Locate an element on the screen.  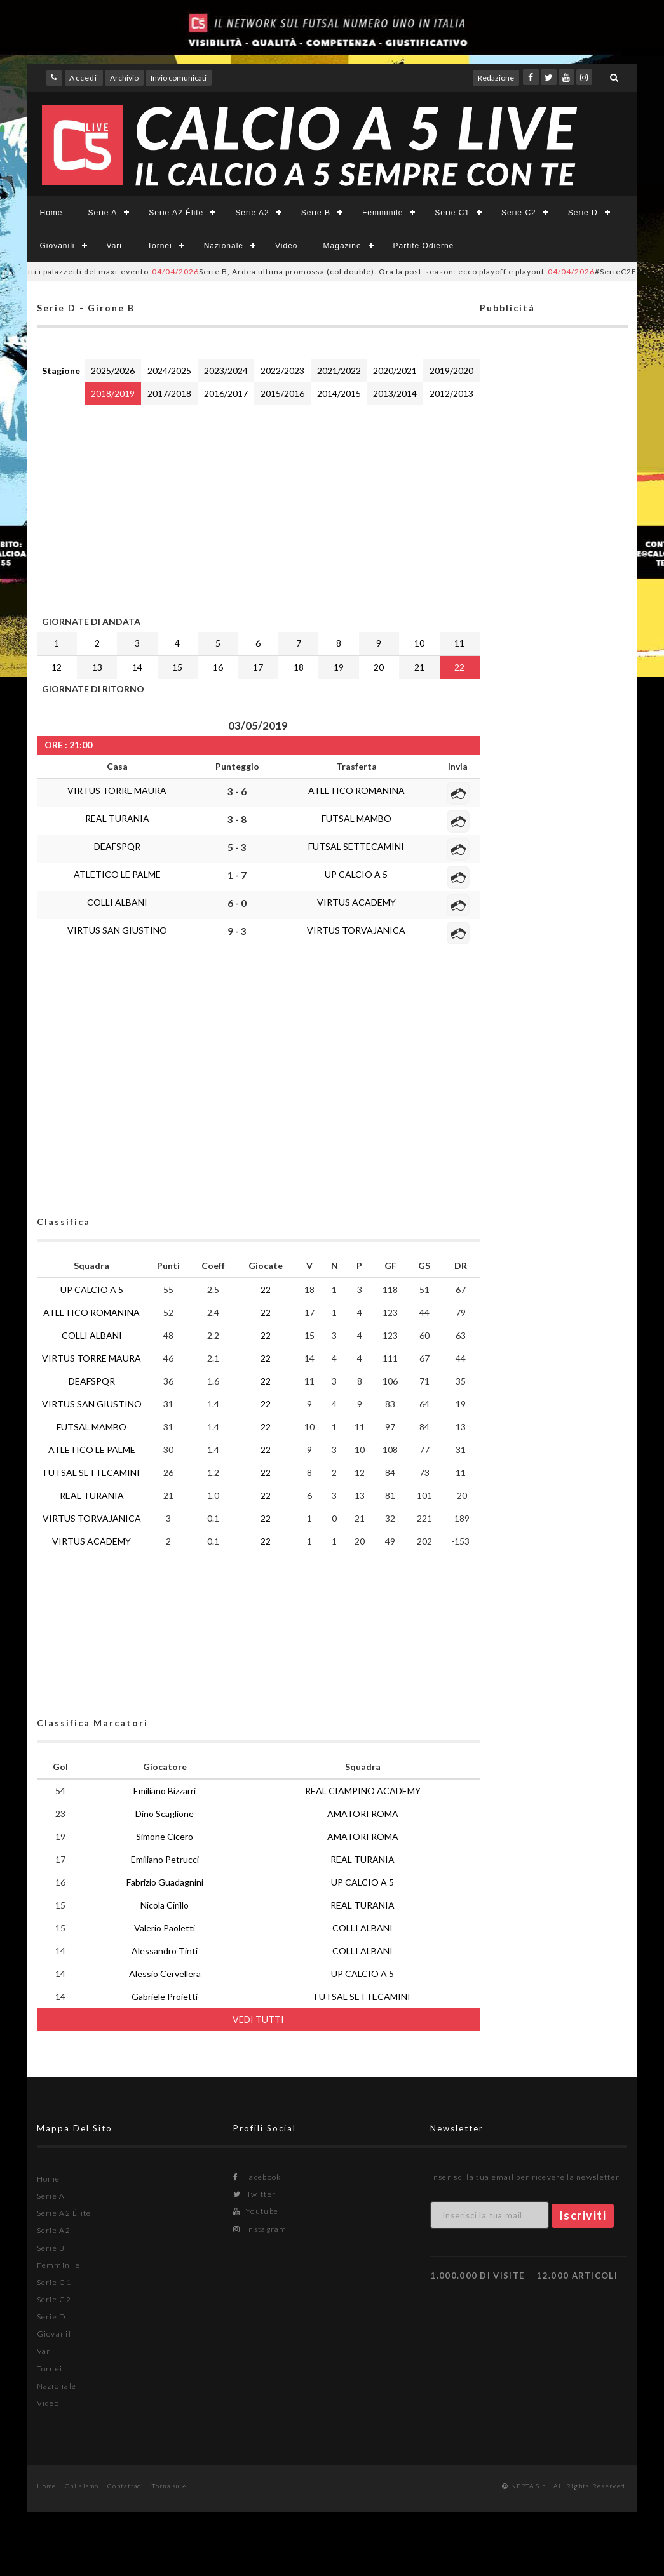
2020/2021 is located at coordinates (395, 370).